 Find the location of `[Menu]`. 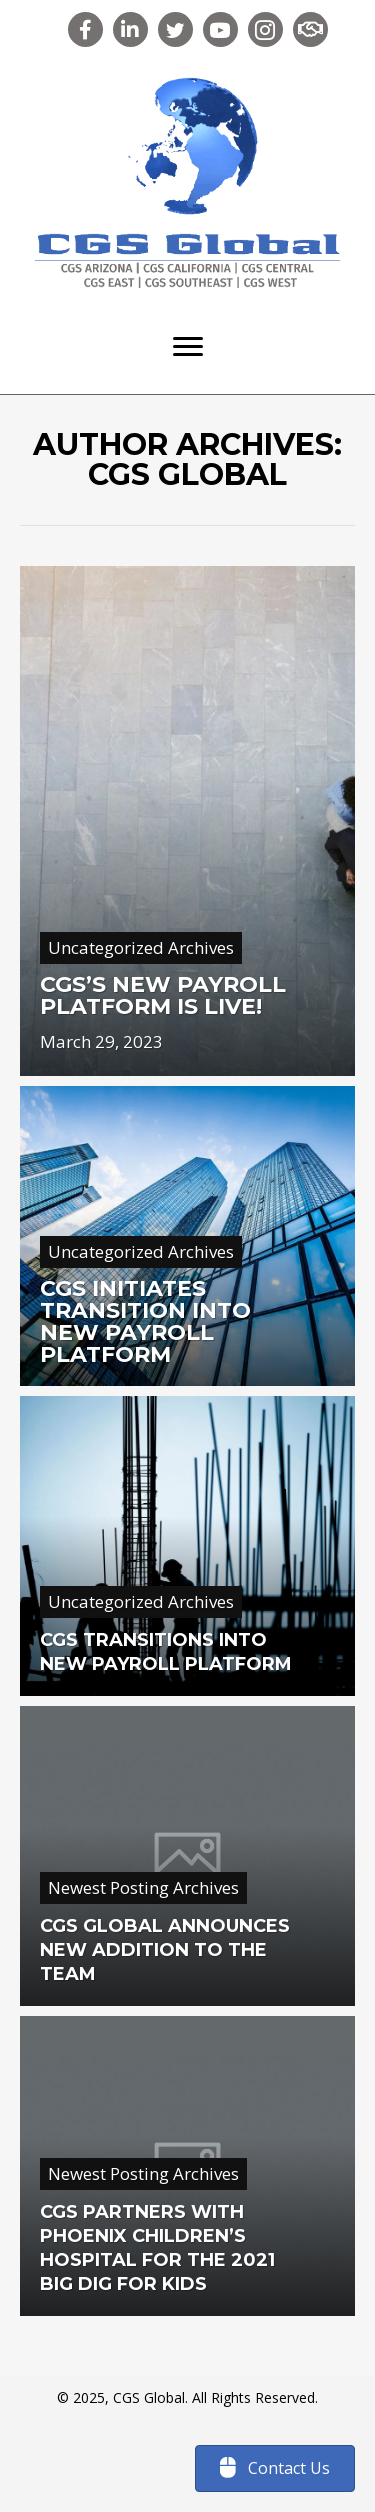

[Menu] is located at coordinates (188, 347).